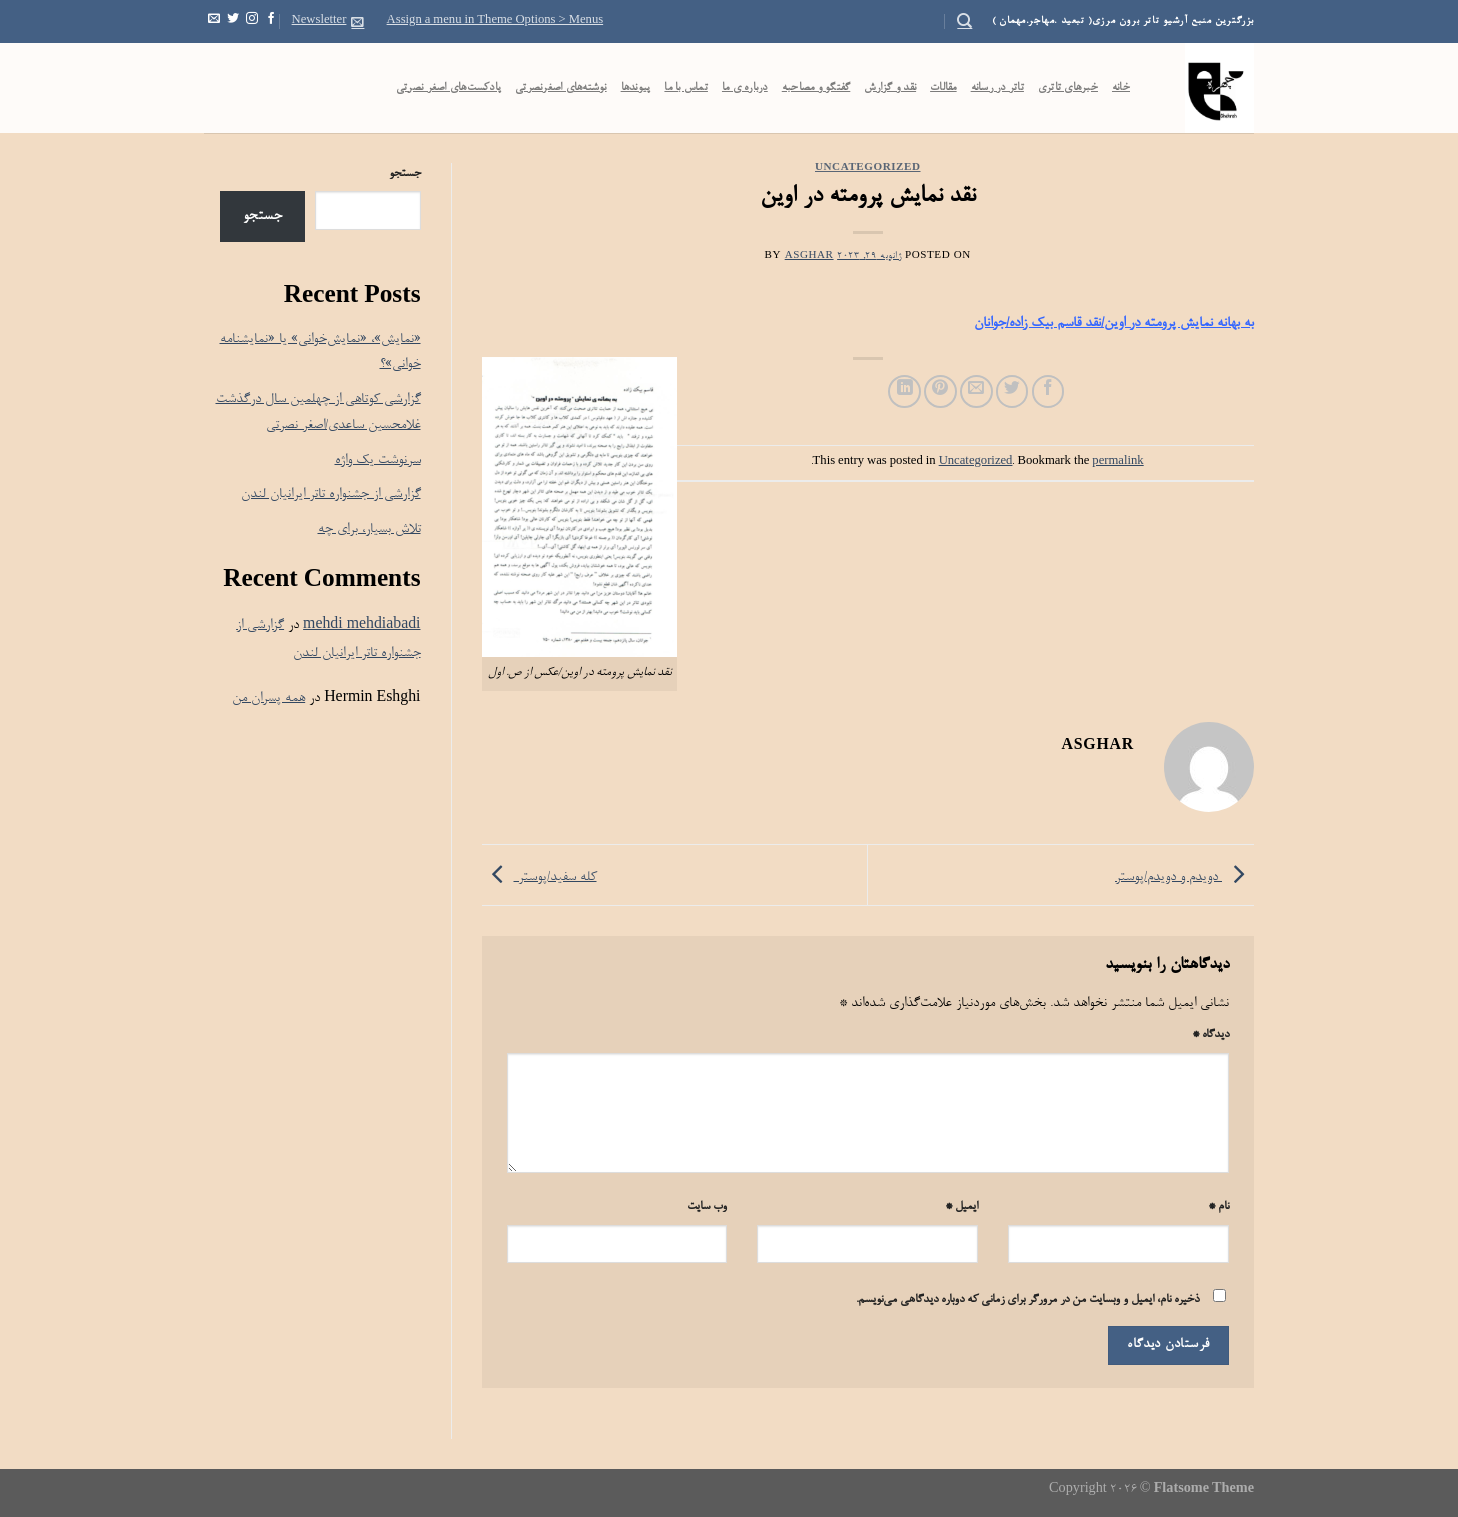 The image size is (1458, 1517). Describe the element at coordinates (1184, 877) in the screenshot. I see `دویدم و دویدم/پوستر` at that location.